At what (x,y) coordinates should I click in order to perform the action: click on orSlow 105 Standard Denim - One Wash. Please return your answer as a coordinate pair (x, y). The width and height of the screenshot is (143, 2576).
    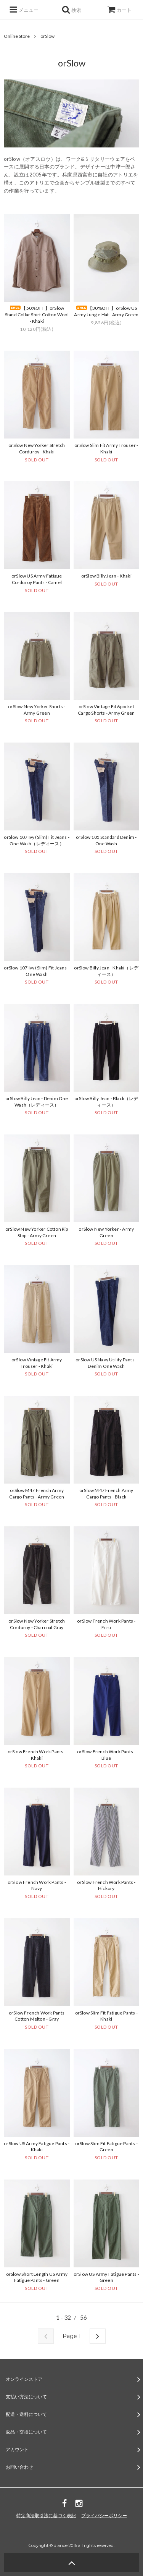
    Looking at the image, I should click on (106, 840).